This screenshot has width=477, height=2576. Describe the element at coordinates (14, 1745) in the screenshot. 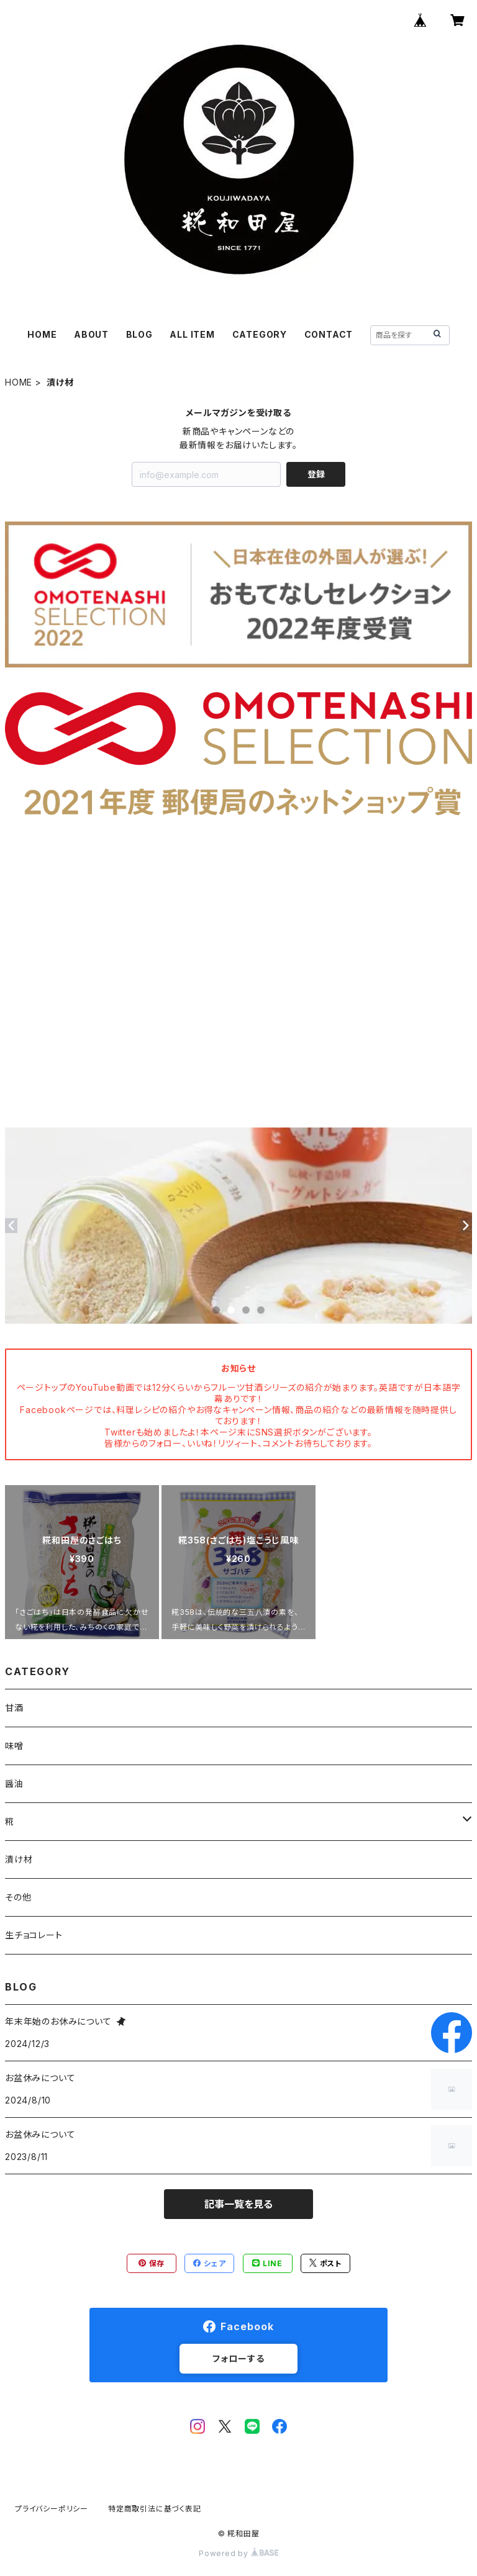

I see `味噌` at that location.